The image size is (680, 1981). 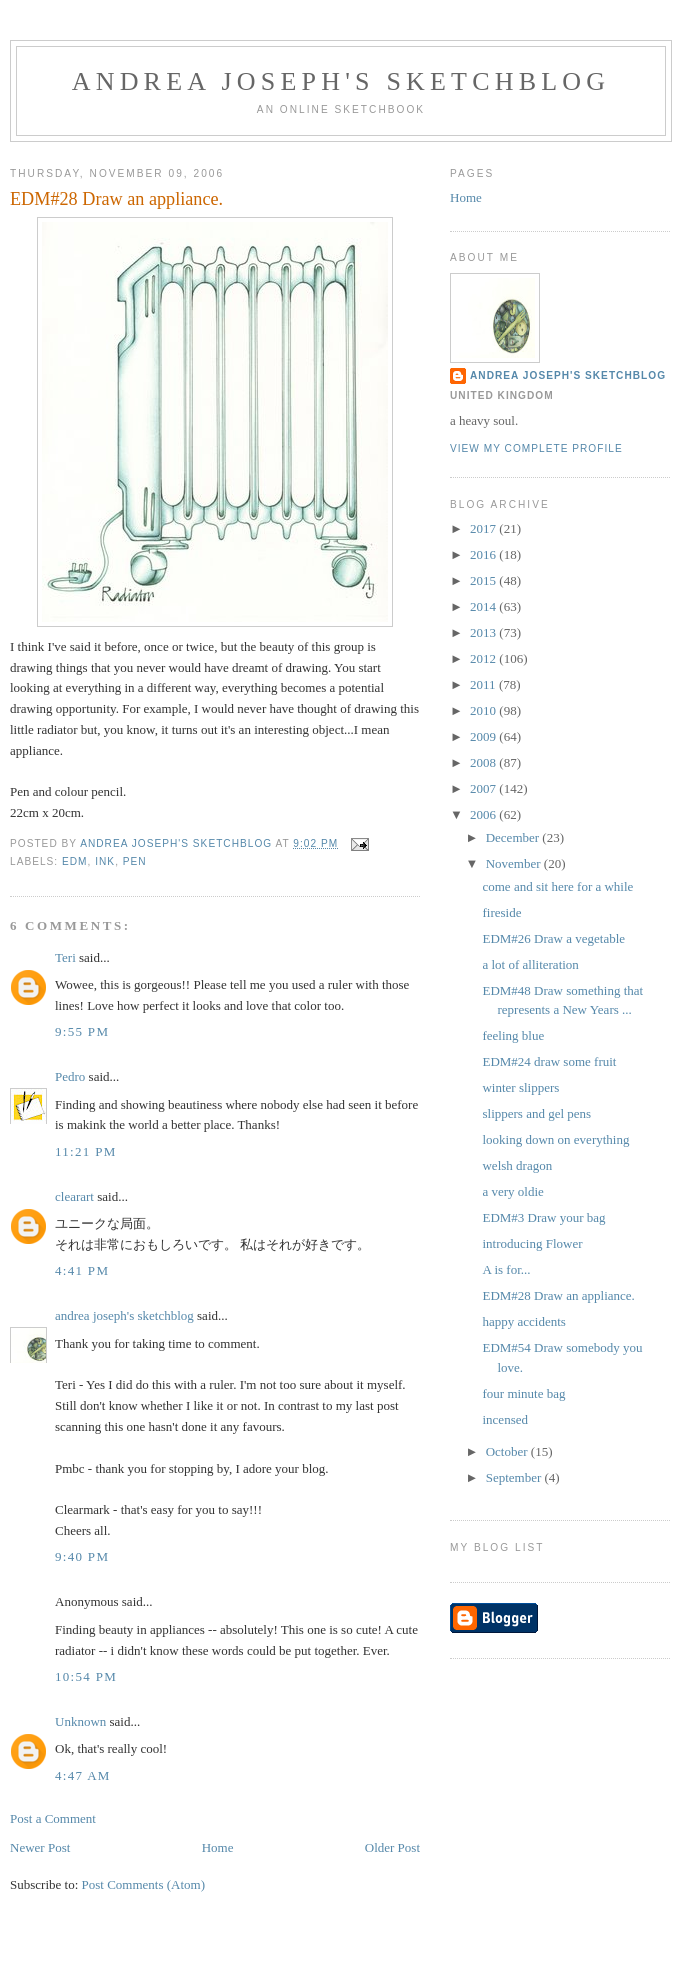 What do you see at coordinates (543, 1217) in the screenshot?
I see `EDM#3 Draw your bag` at bounding box center [543, 1217].